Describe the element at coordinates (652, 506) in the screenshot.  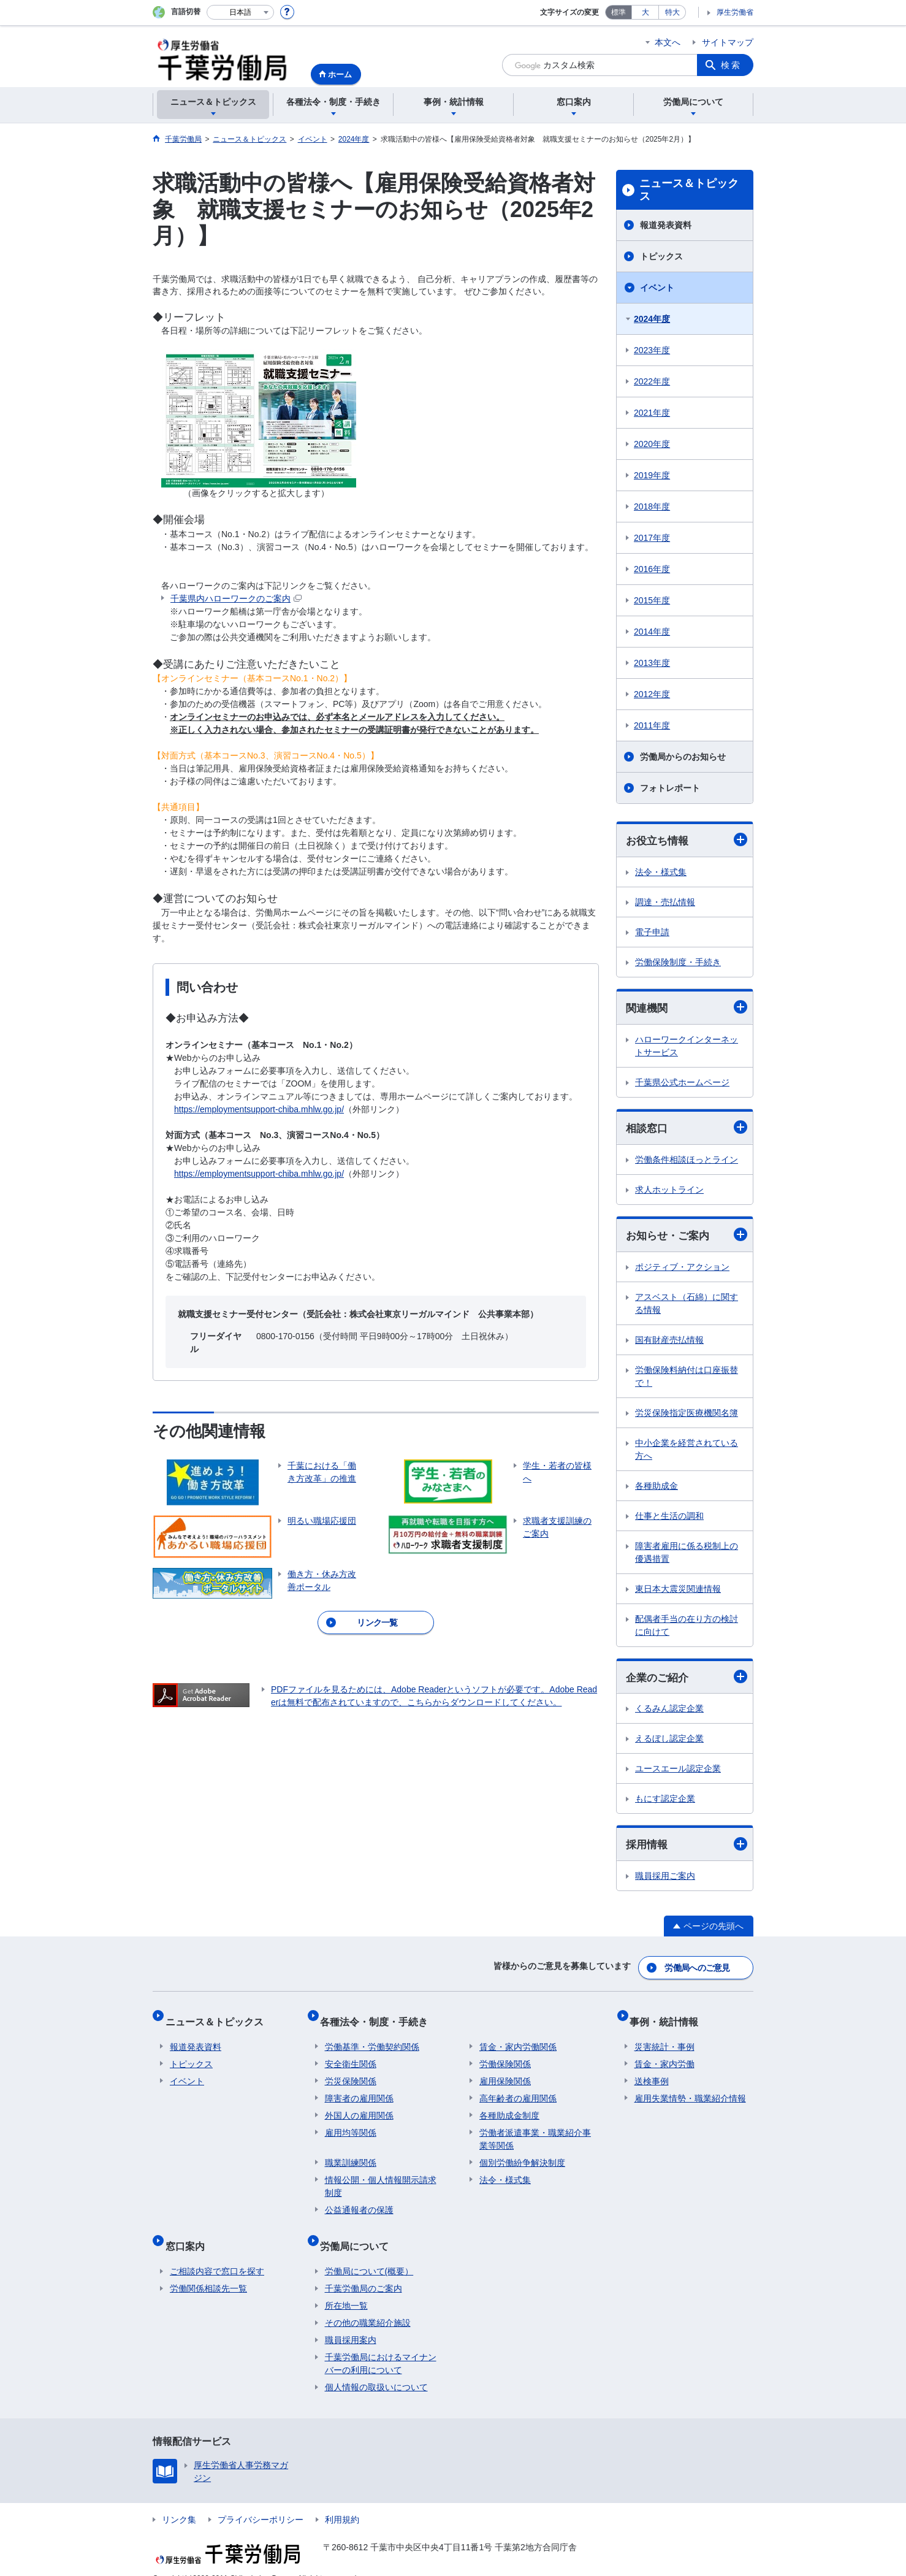
I see `2018年度` at that location.